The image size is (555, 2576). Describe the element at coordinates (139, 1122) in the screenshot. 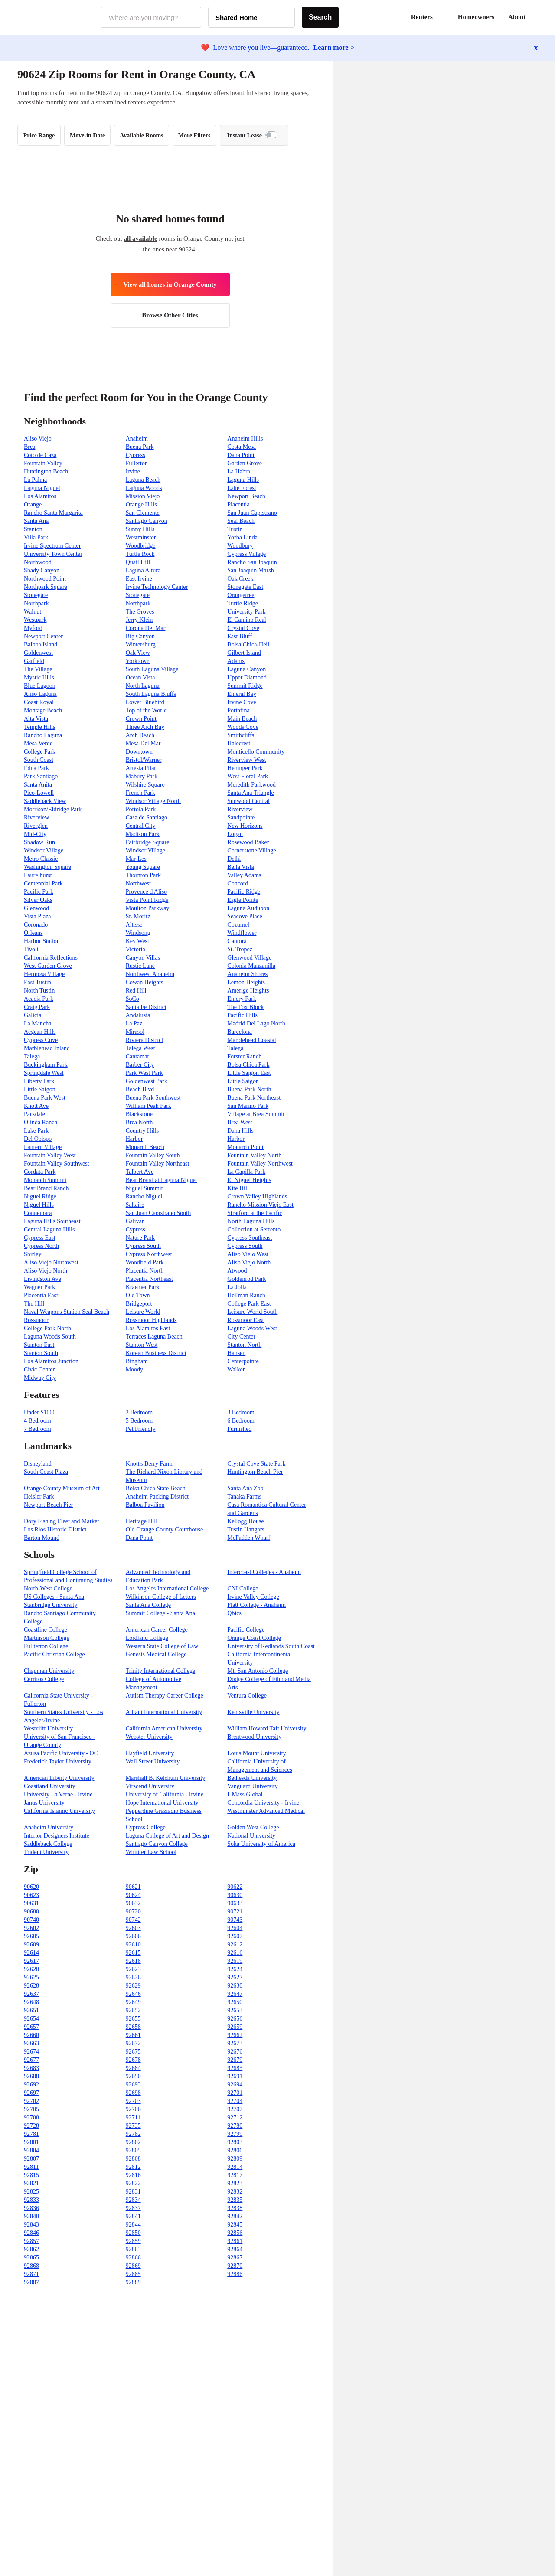

I see `Brea North` at that location.